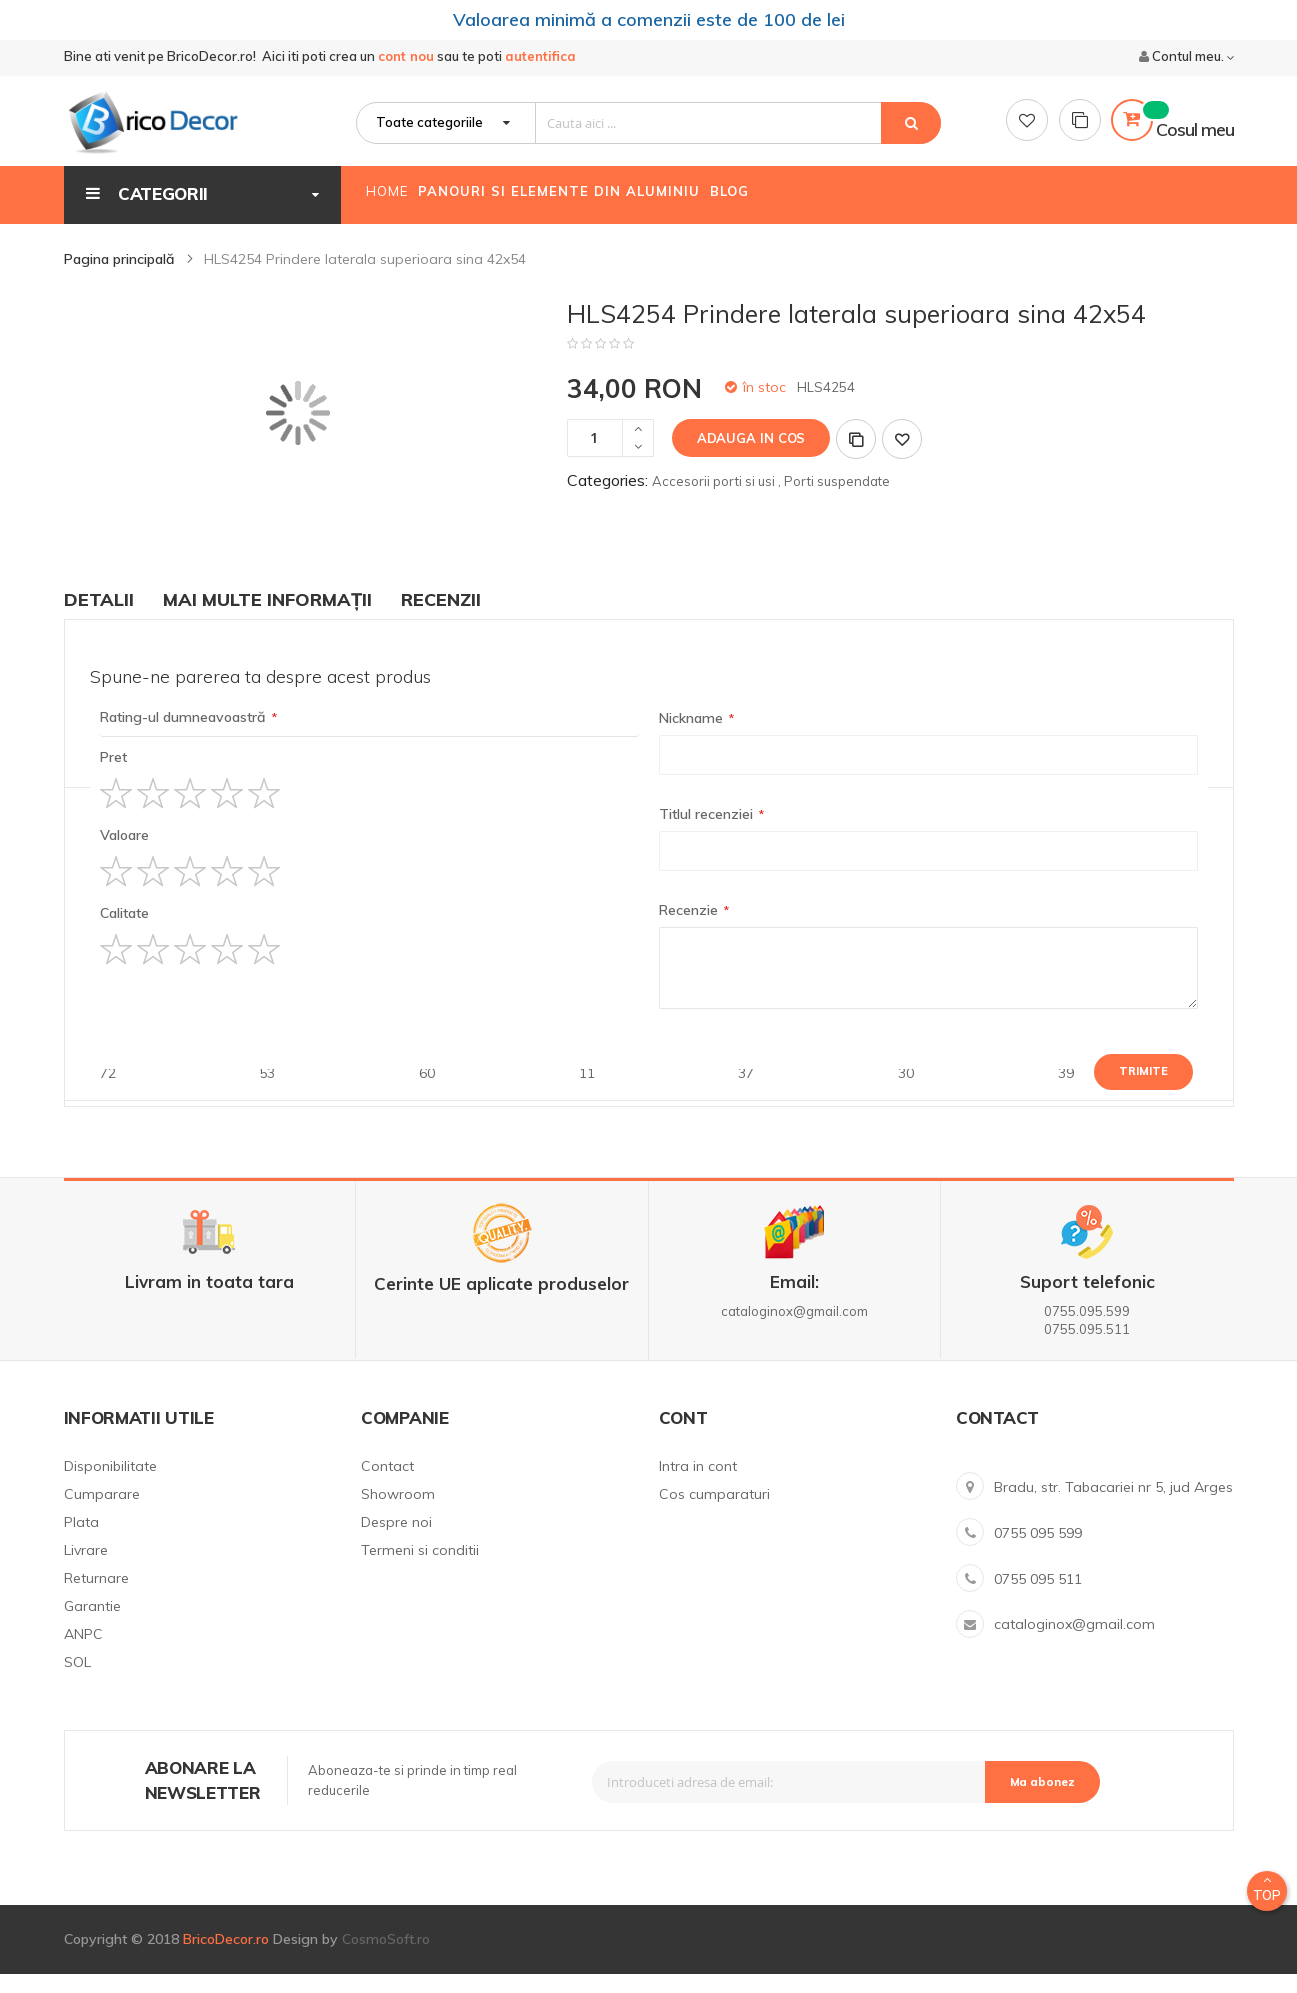 The height and width of the screenshot is (1993, 1297). I want to click on Despre noi, so click(396, 1541).